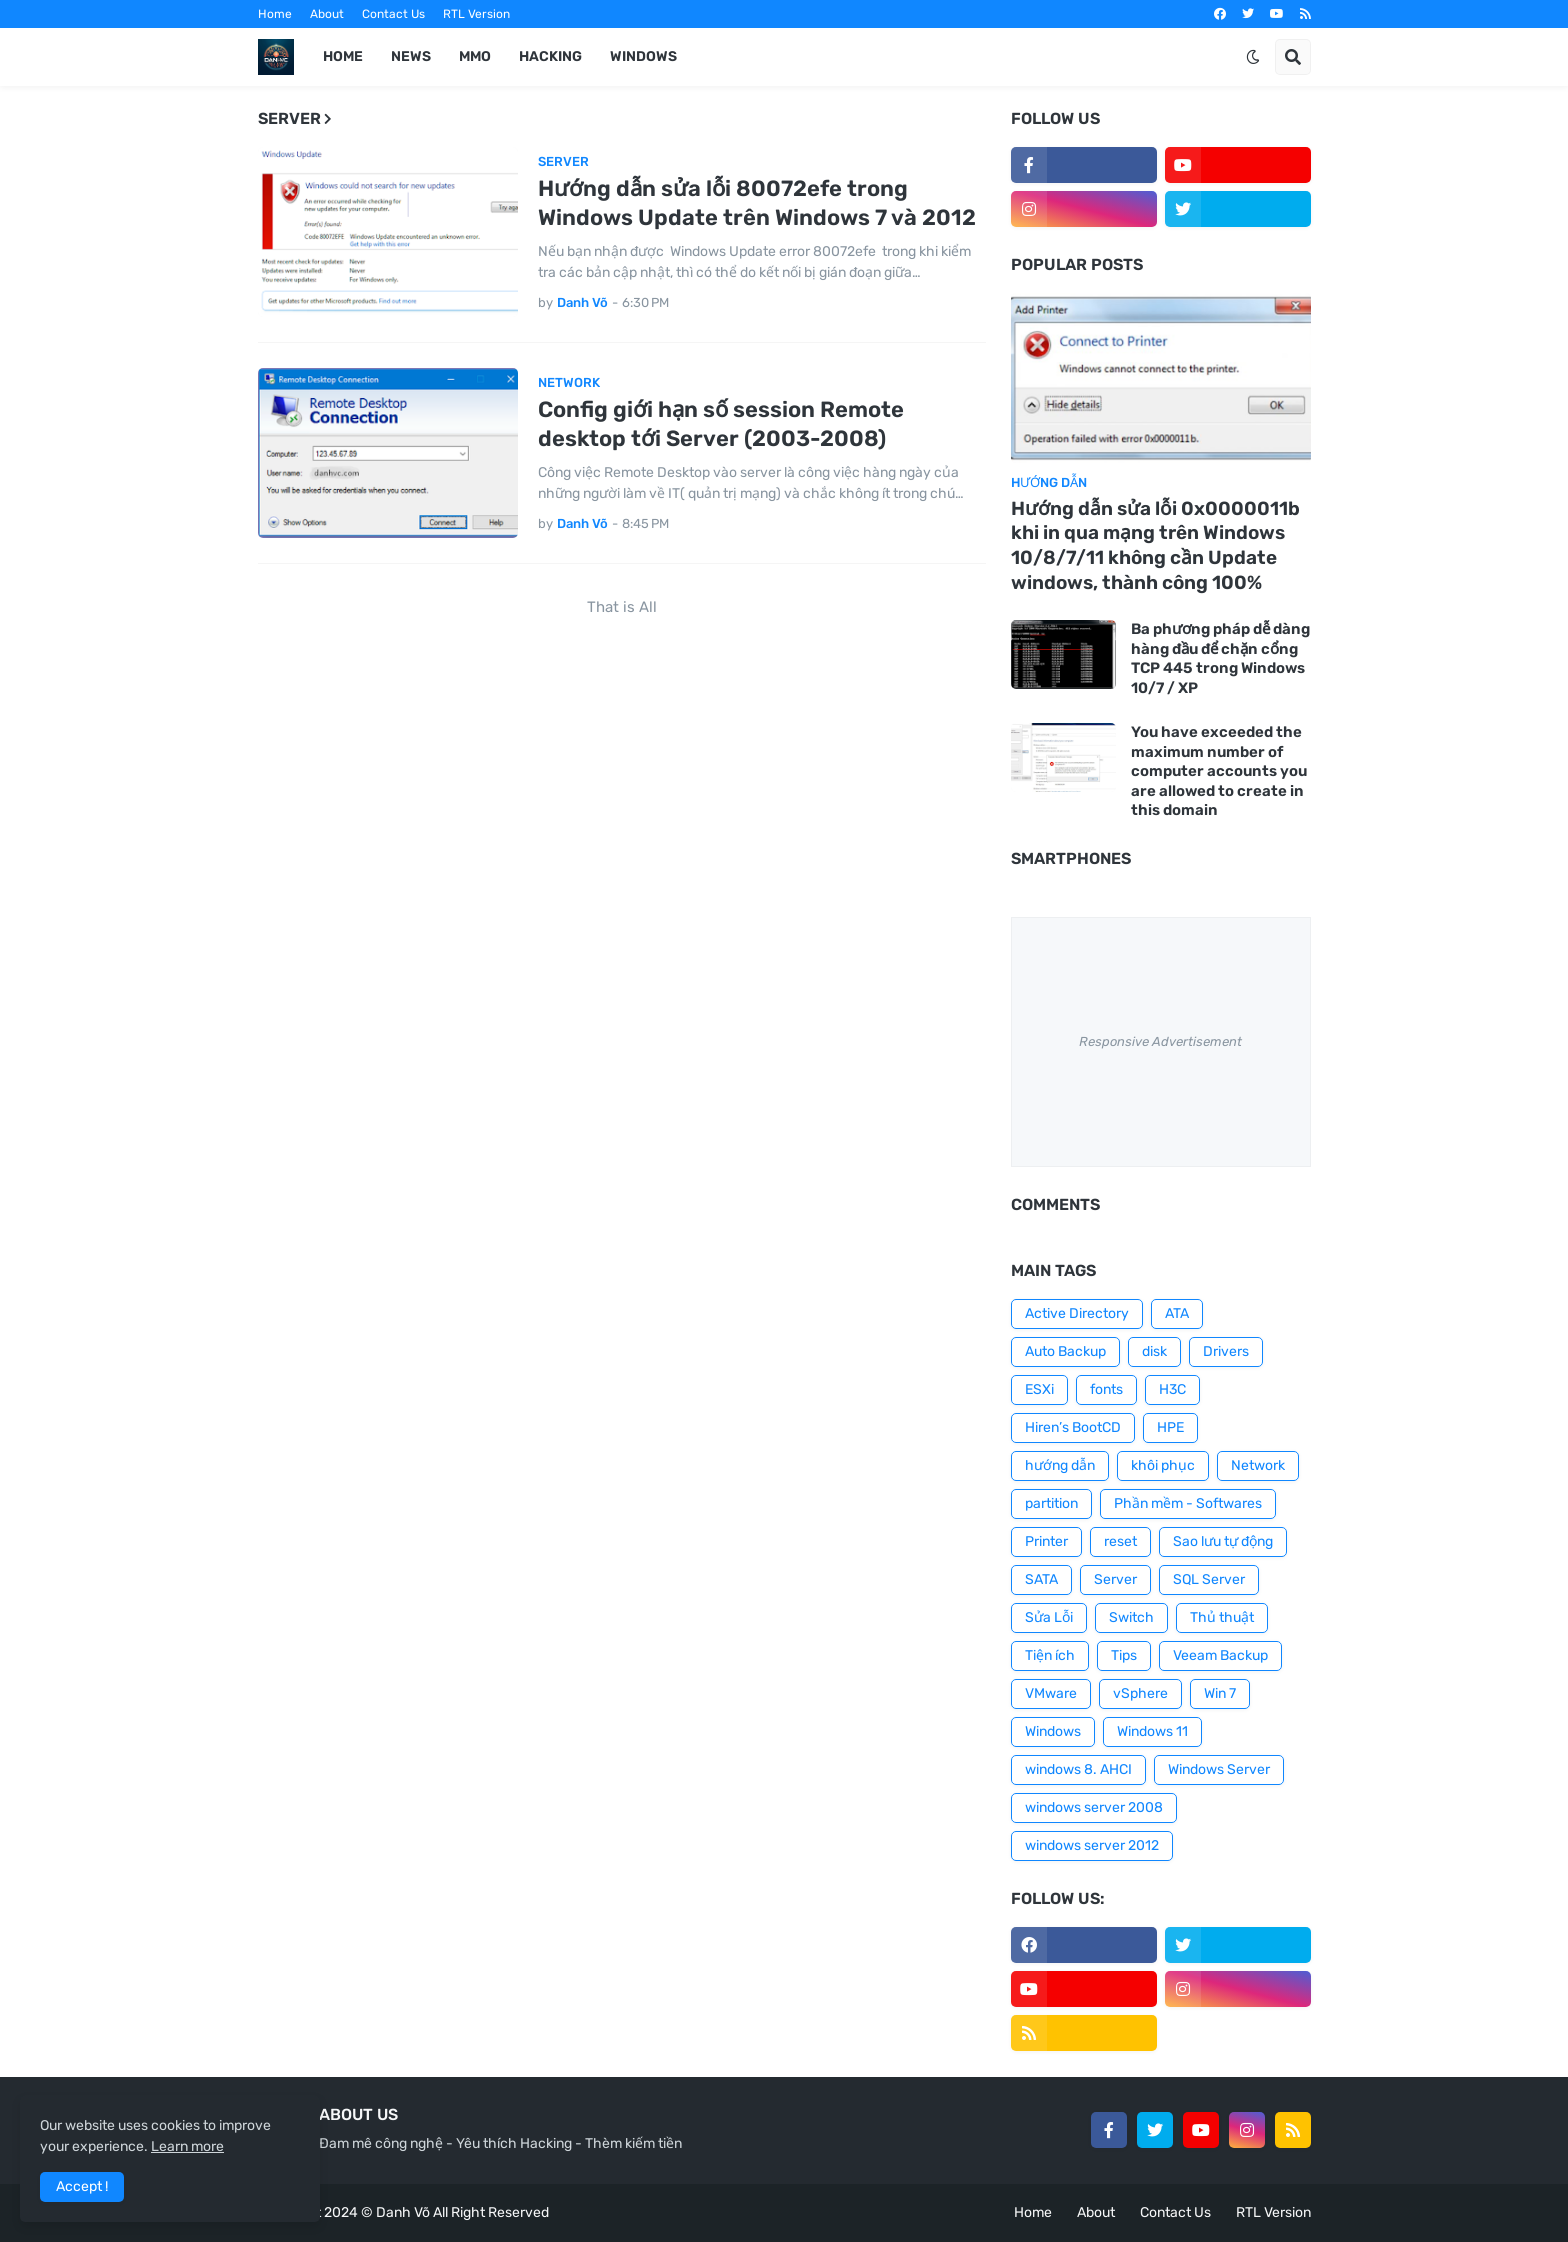 The width and height of the screenshot is (1568, 2242). I want to click on Hiren’s BootCD, so click(1073, 1427).